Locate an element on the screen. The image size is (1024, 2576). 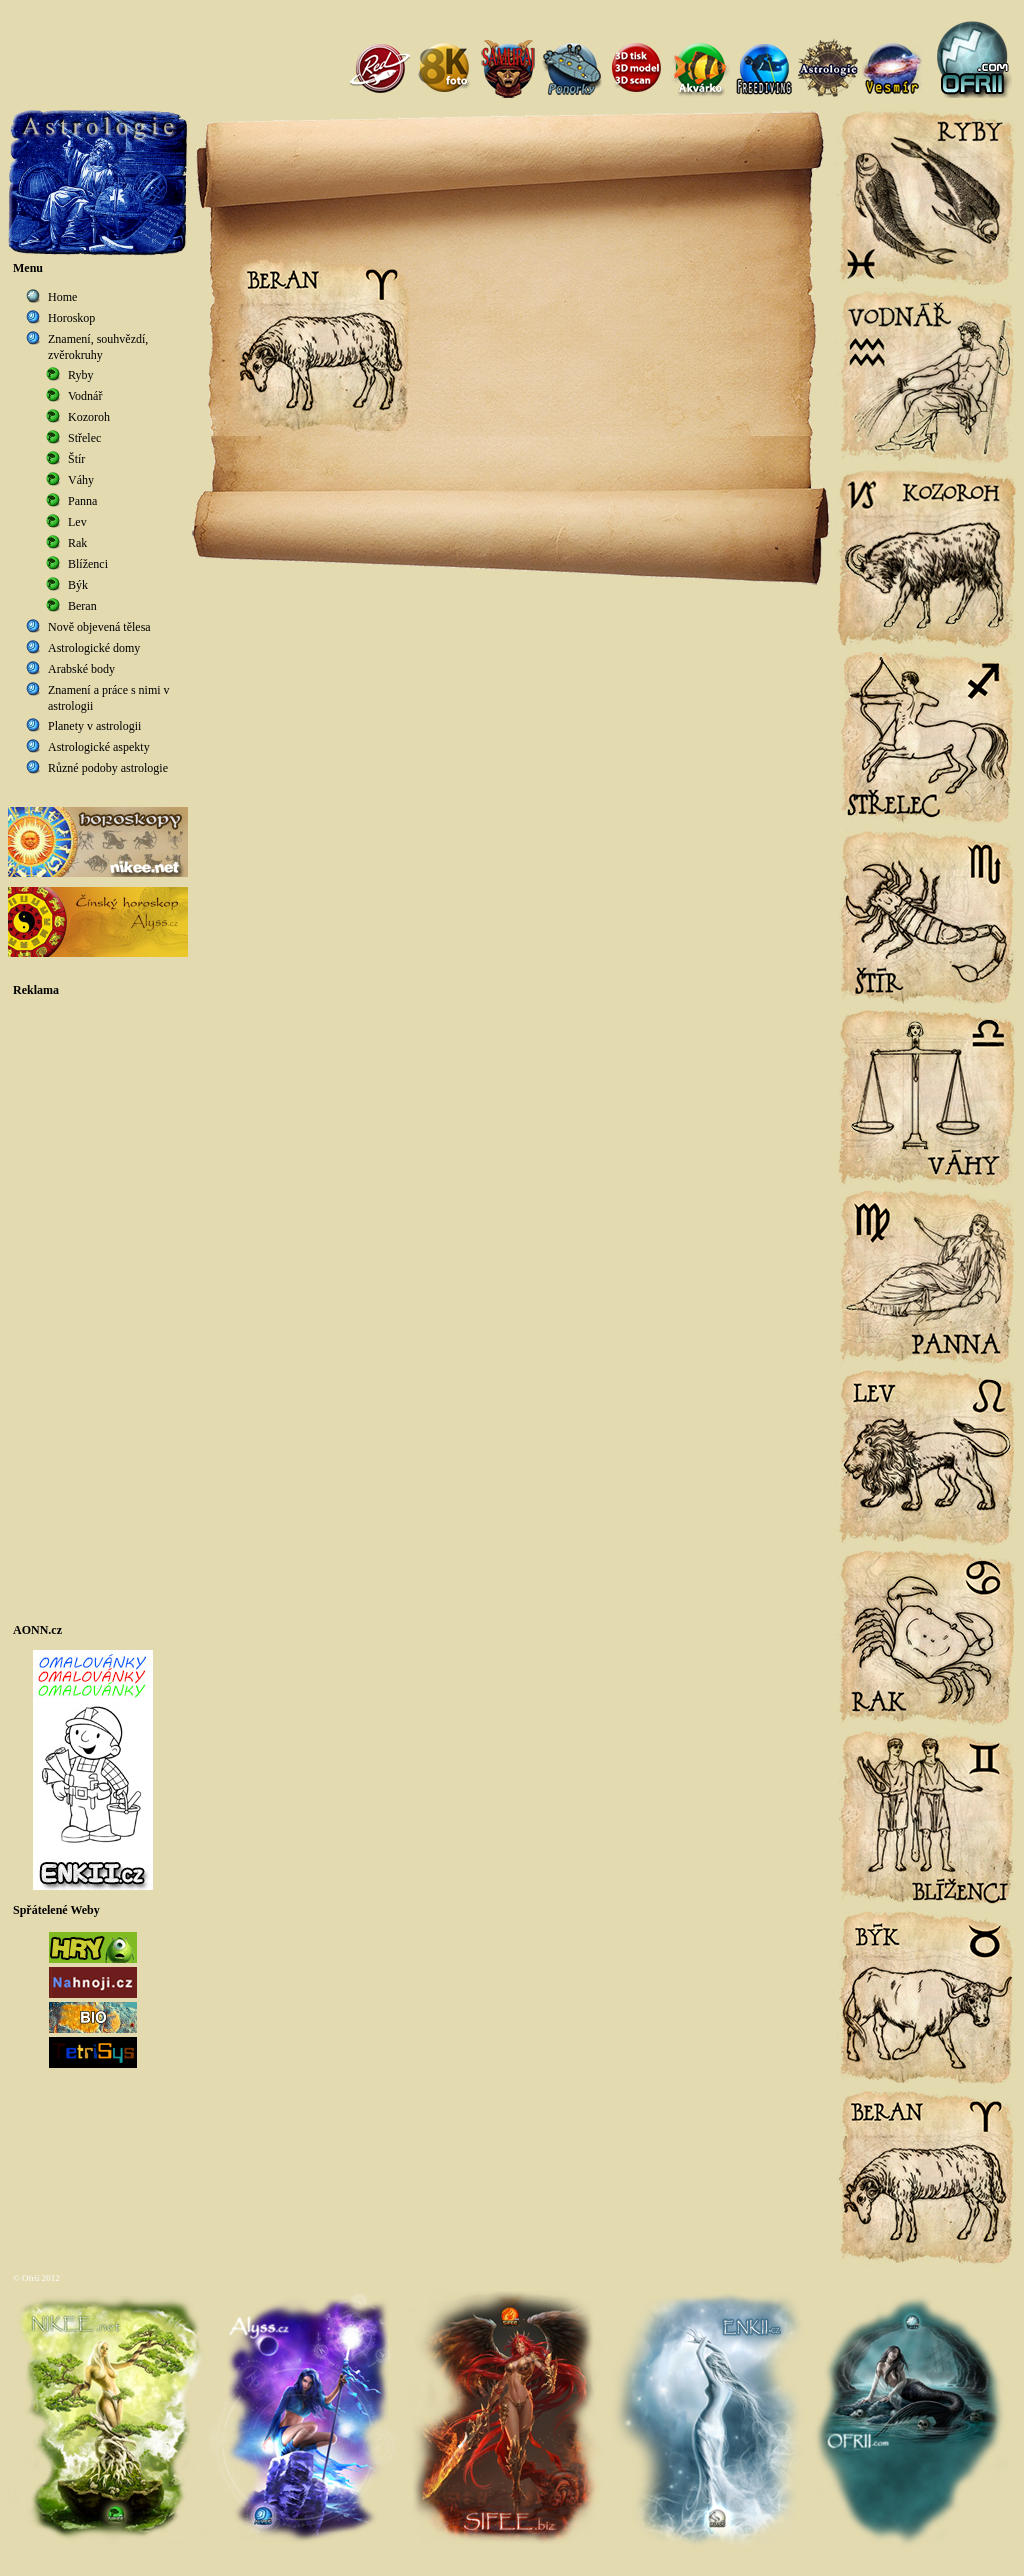
Panna is located at coordinates (82, 501).